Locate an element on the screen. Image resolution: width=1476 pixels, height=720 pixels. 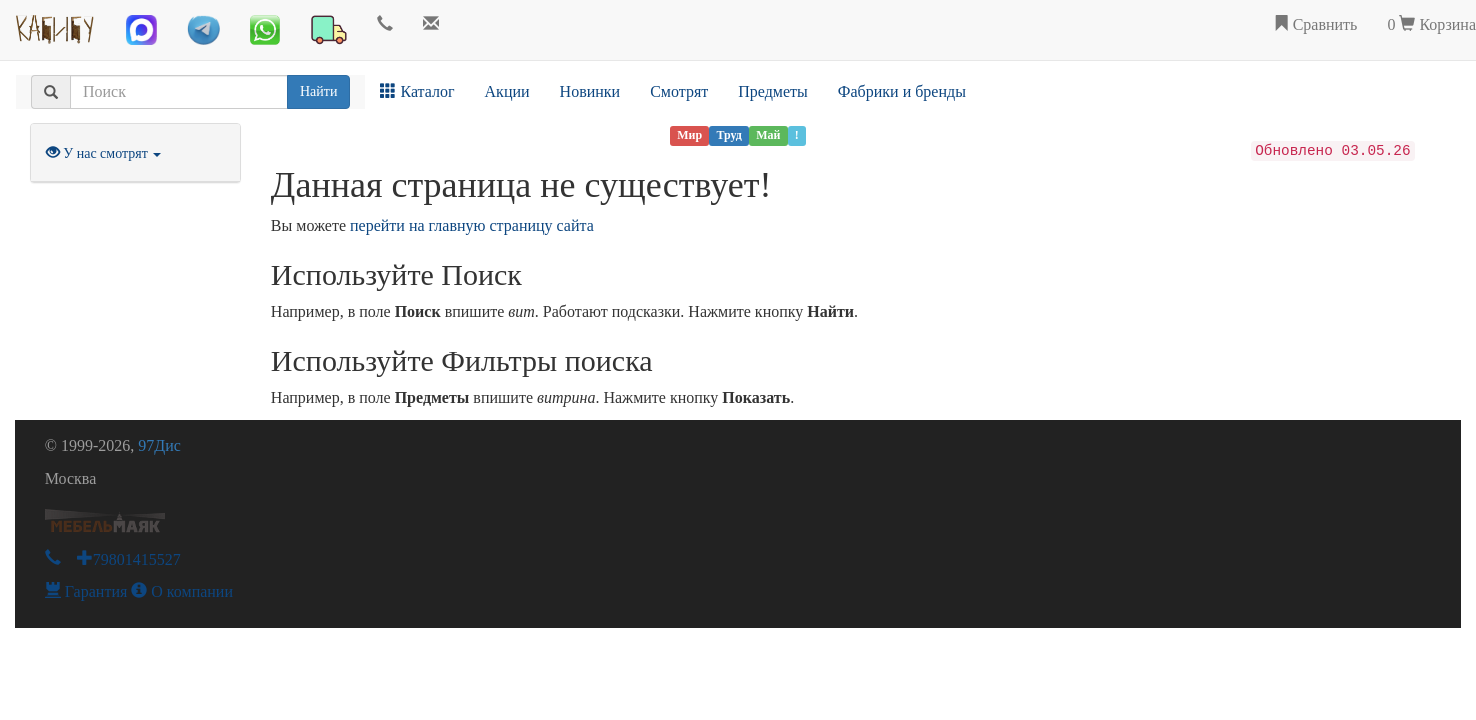
Гарантия is located at coordinates (86, 591).